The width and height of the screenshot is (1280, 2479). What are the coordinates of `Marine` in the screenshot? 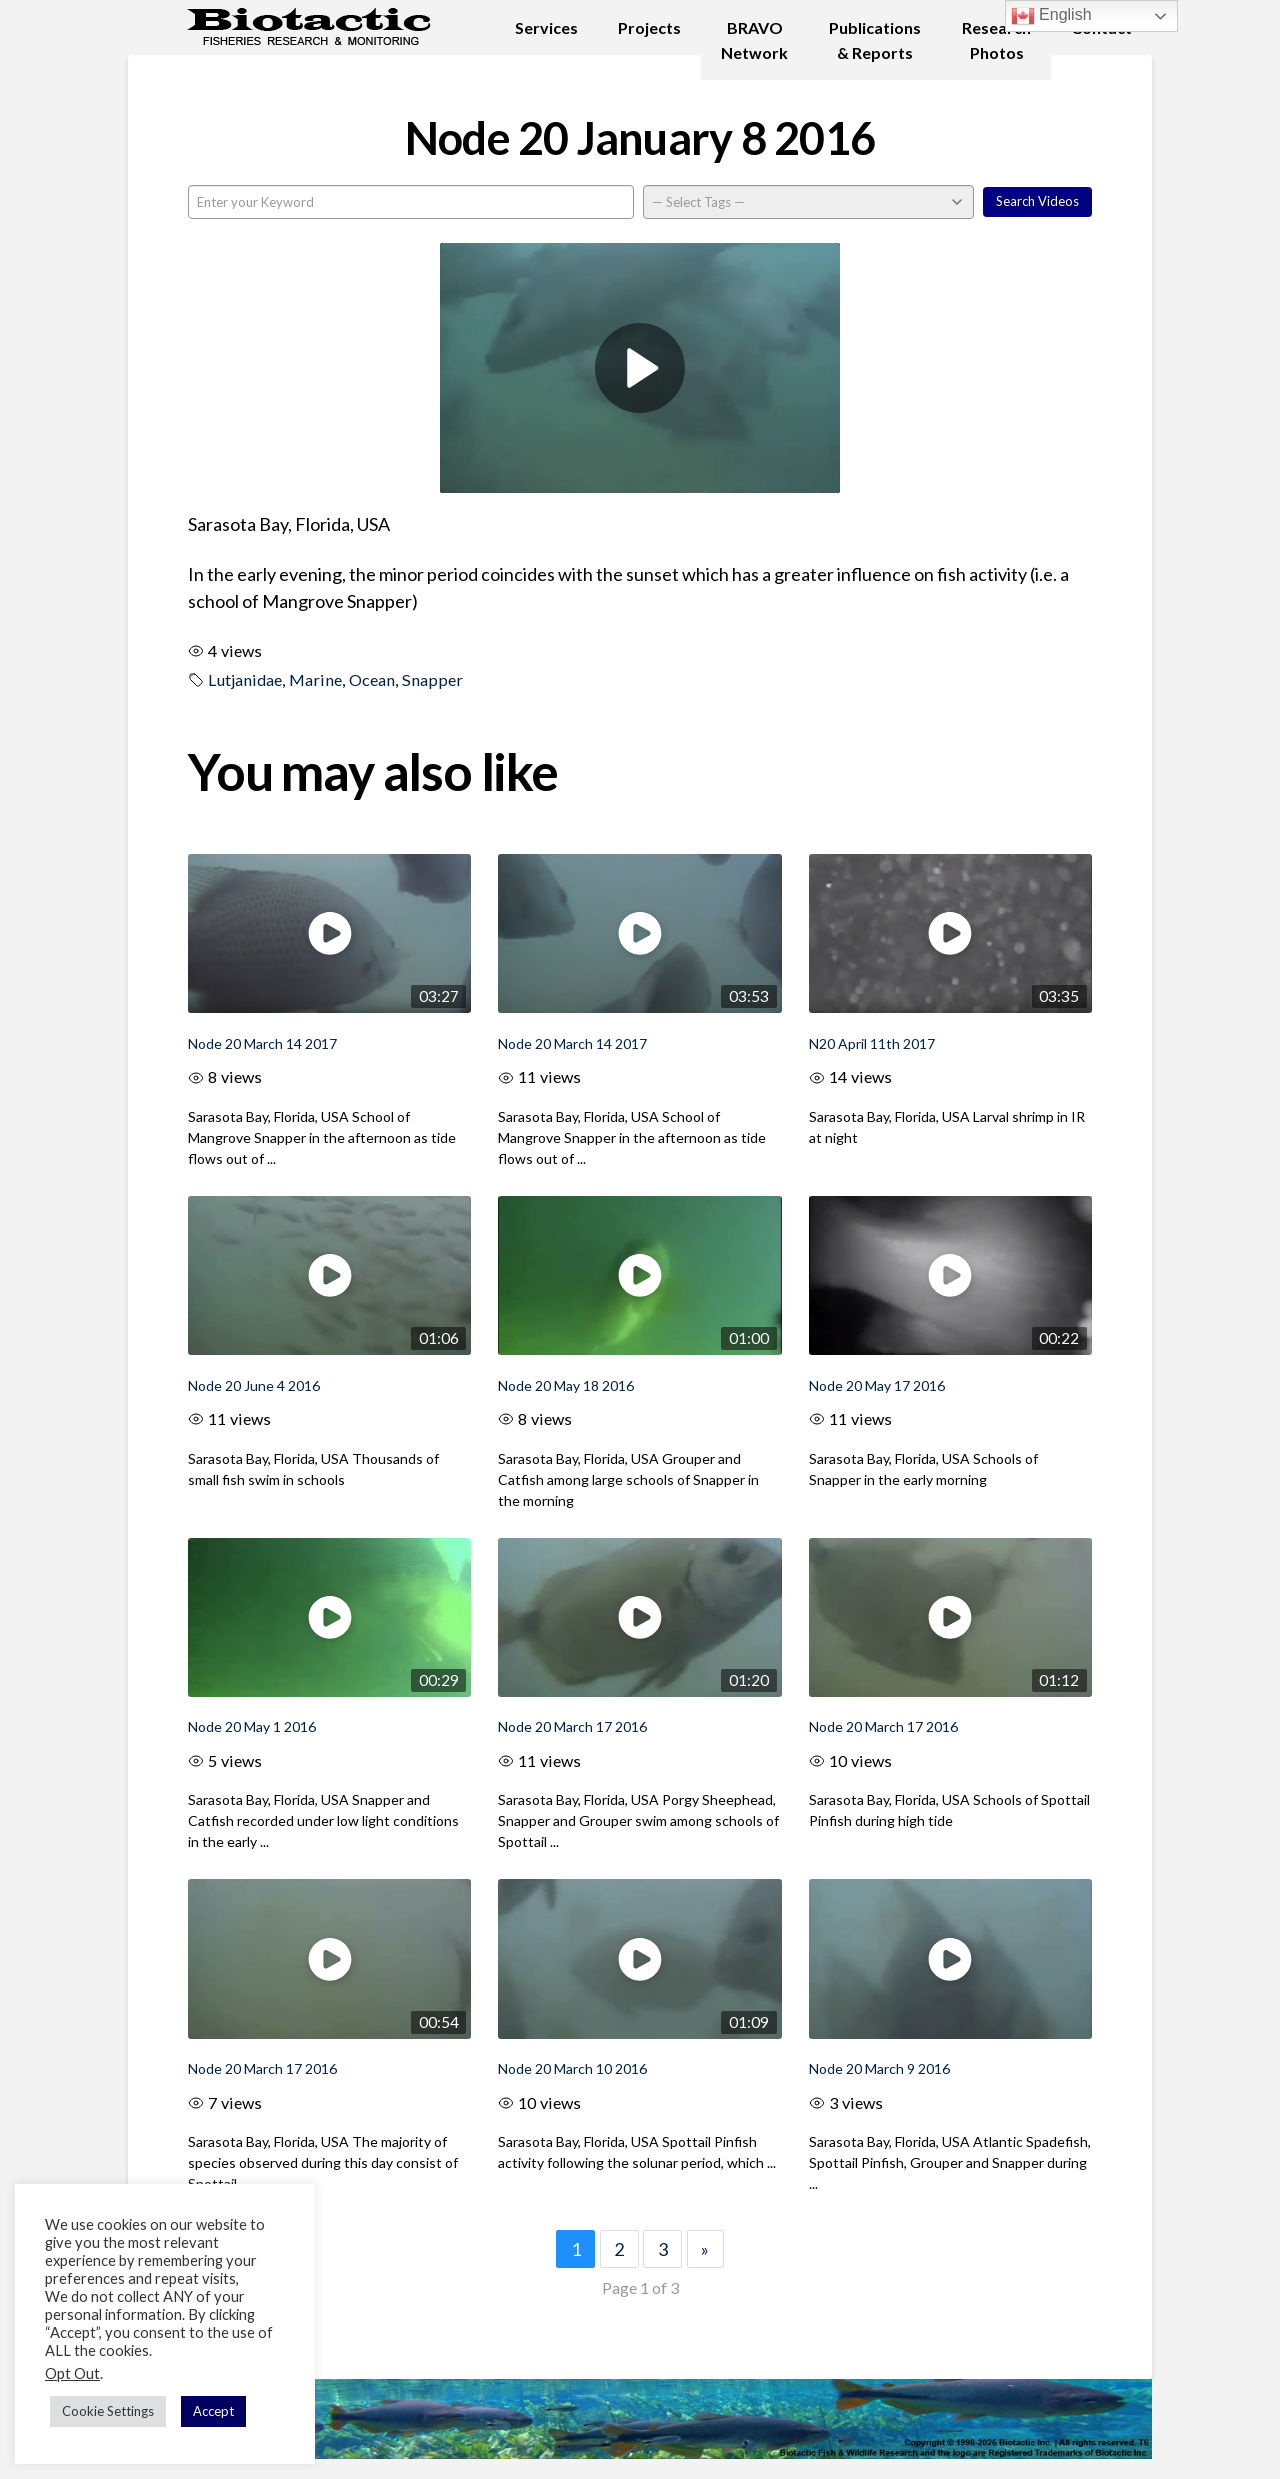 It's located at (315, 679).